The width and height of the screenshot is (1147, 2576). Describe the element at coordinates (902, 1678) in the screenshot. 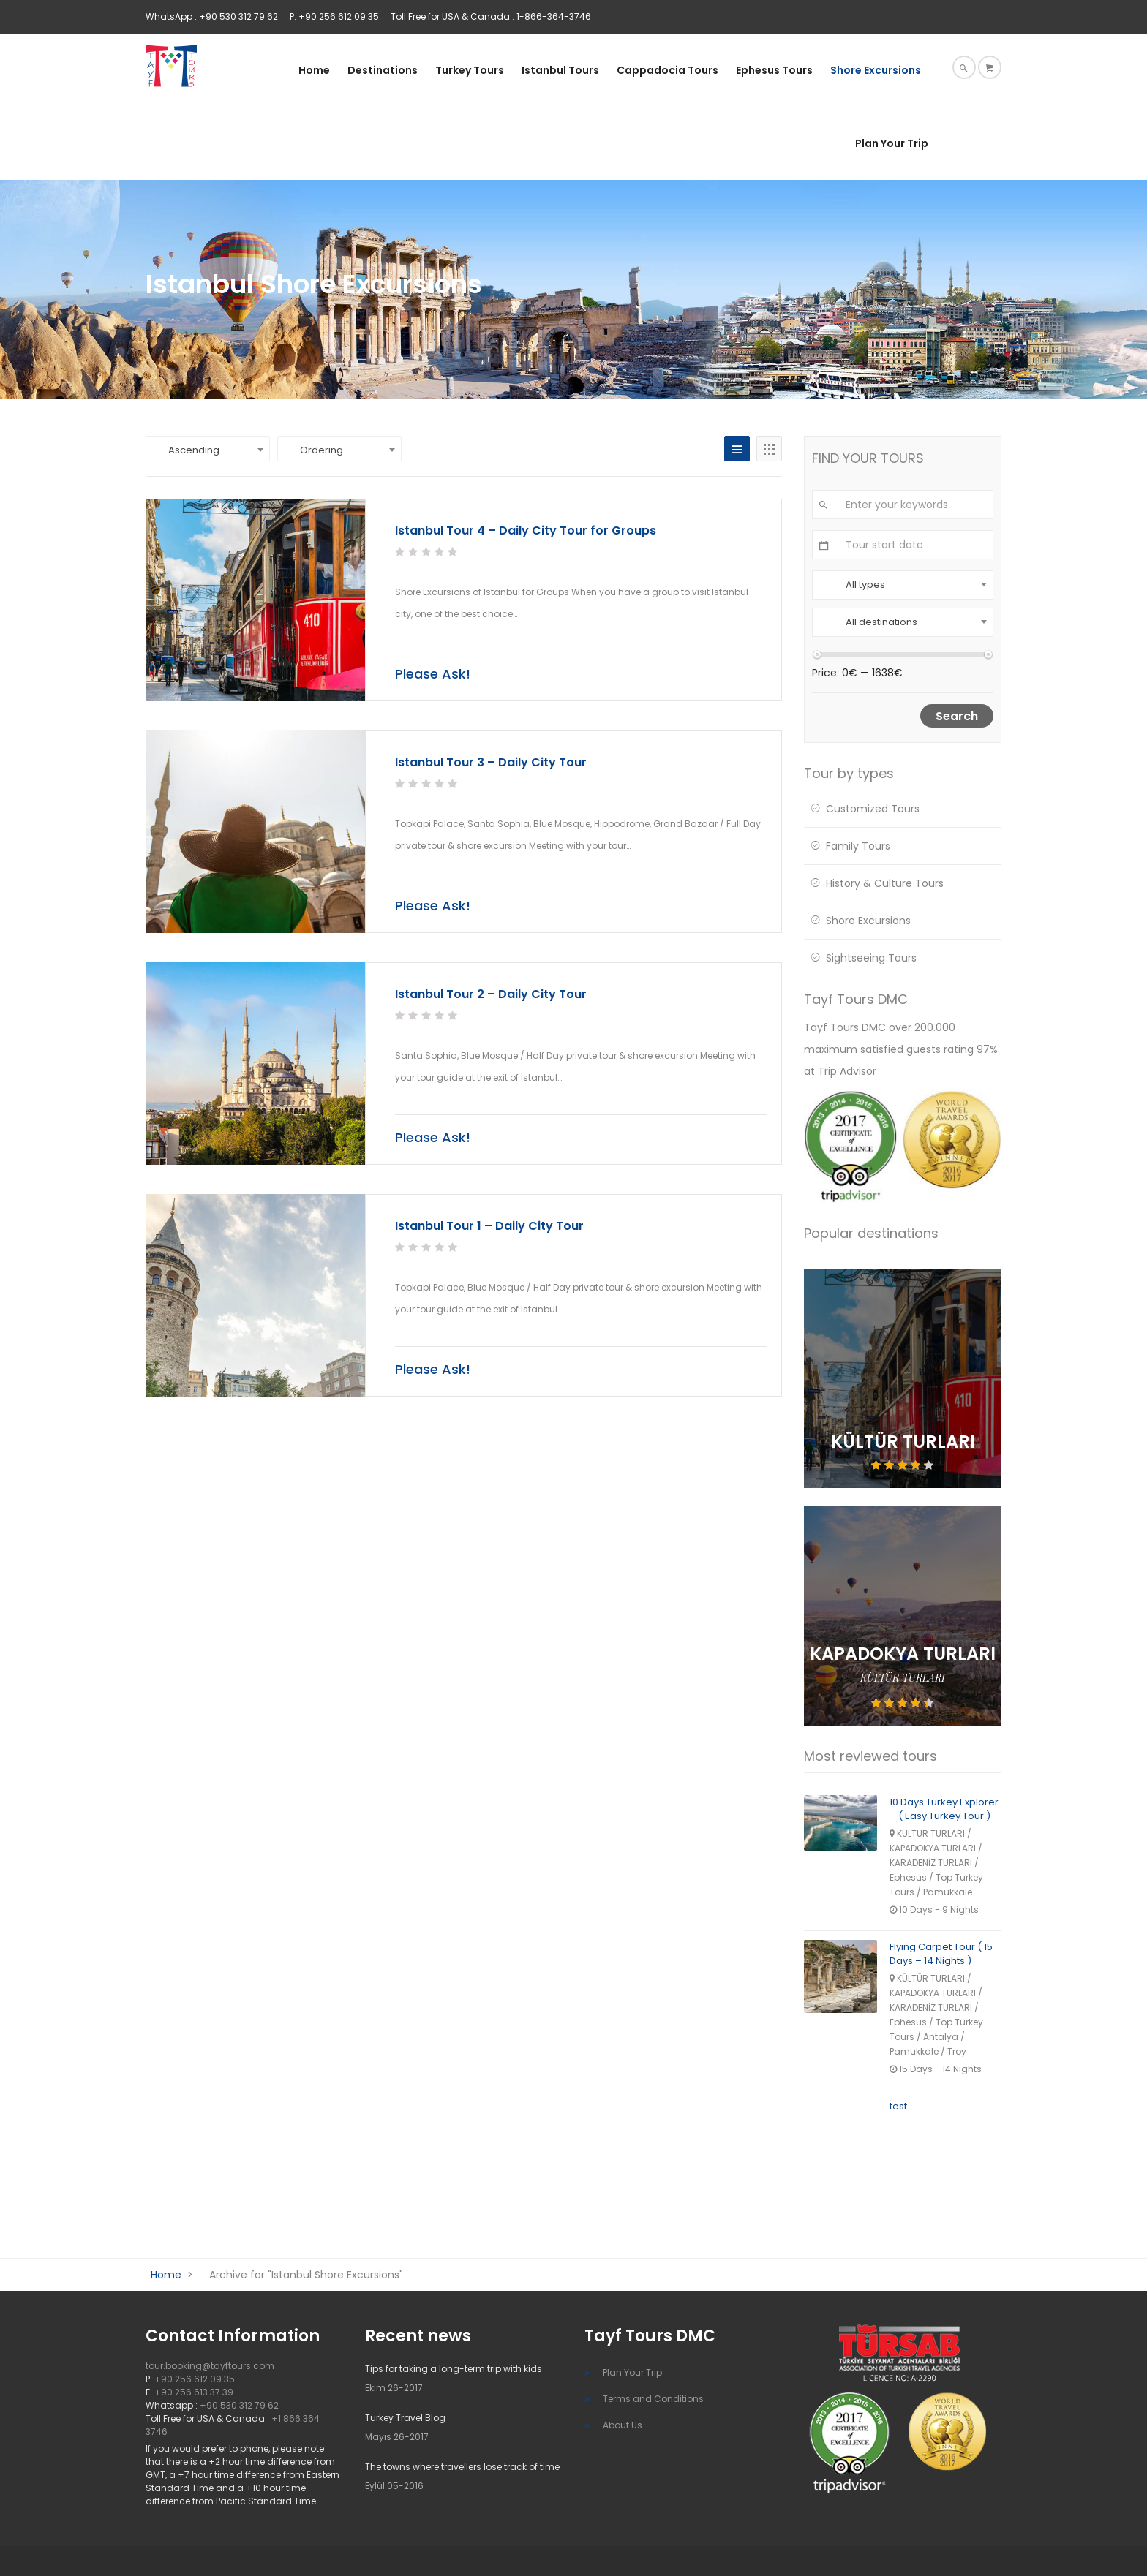

I see `KÜLTÜR TURLARI` at that location.